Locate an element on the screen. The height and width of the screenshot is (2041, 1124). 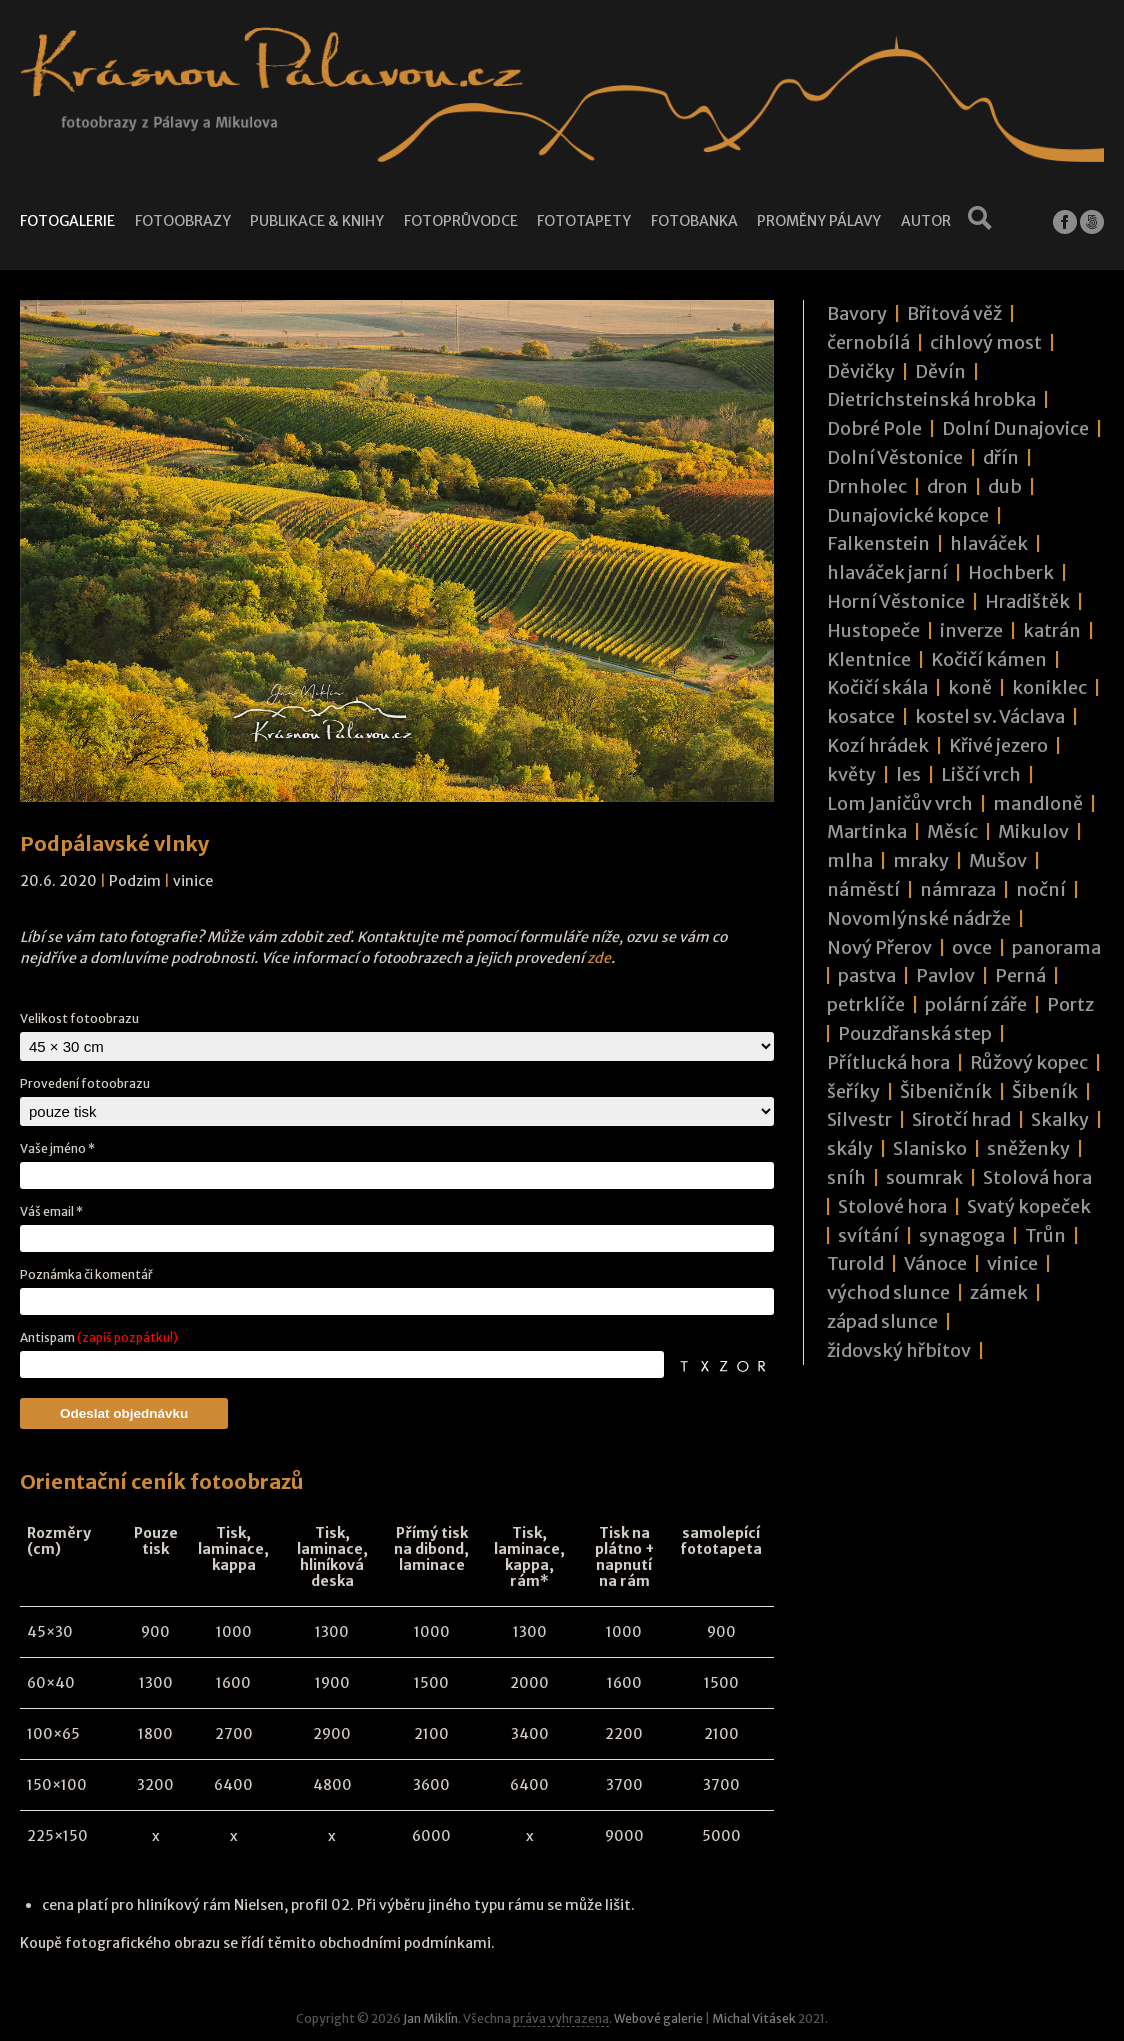
východ slunce is located at coordinates (888, 1292).